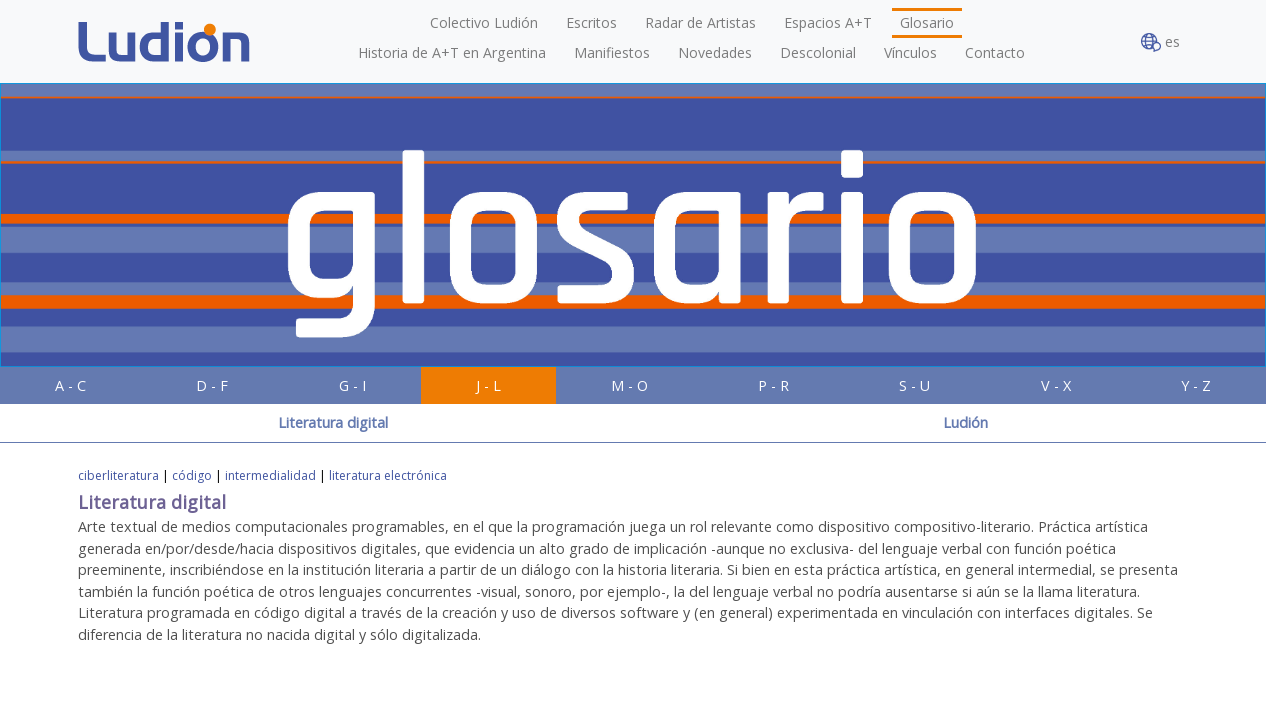 The width and height of the screenshot is (1266, 720). I want to click on S - U, so click(914, 385).